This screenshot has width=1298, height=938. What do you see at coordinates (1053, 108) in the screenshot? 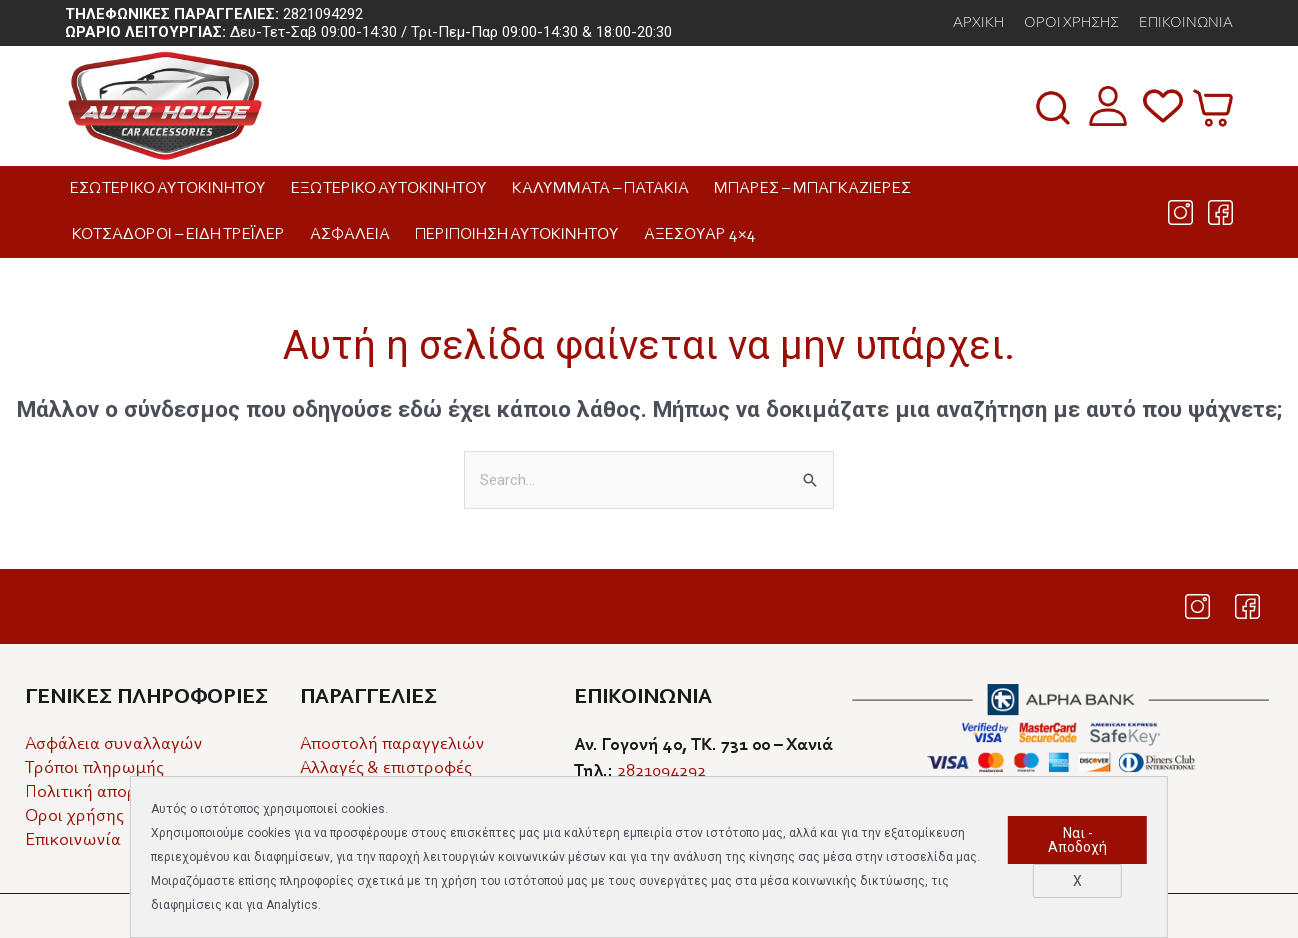
I see `[button]` at bounding box center [1053, 108].